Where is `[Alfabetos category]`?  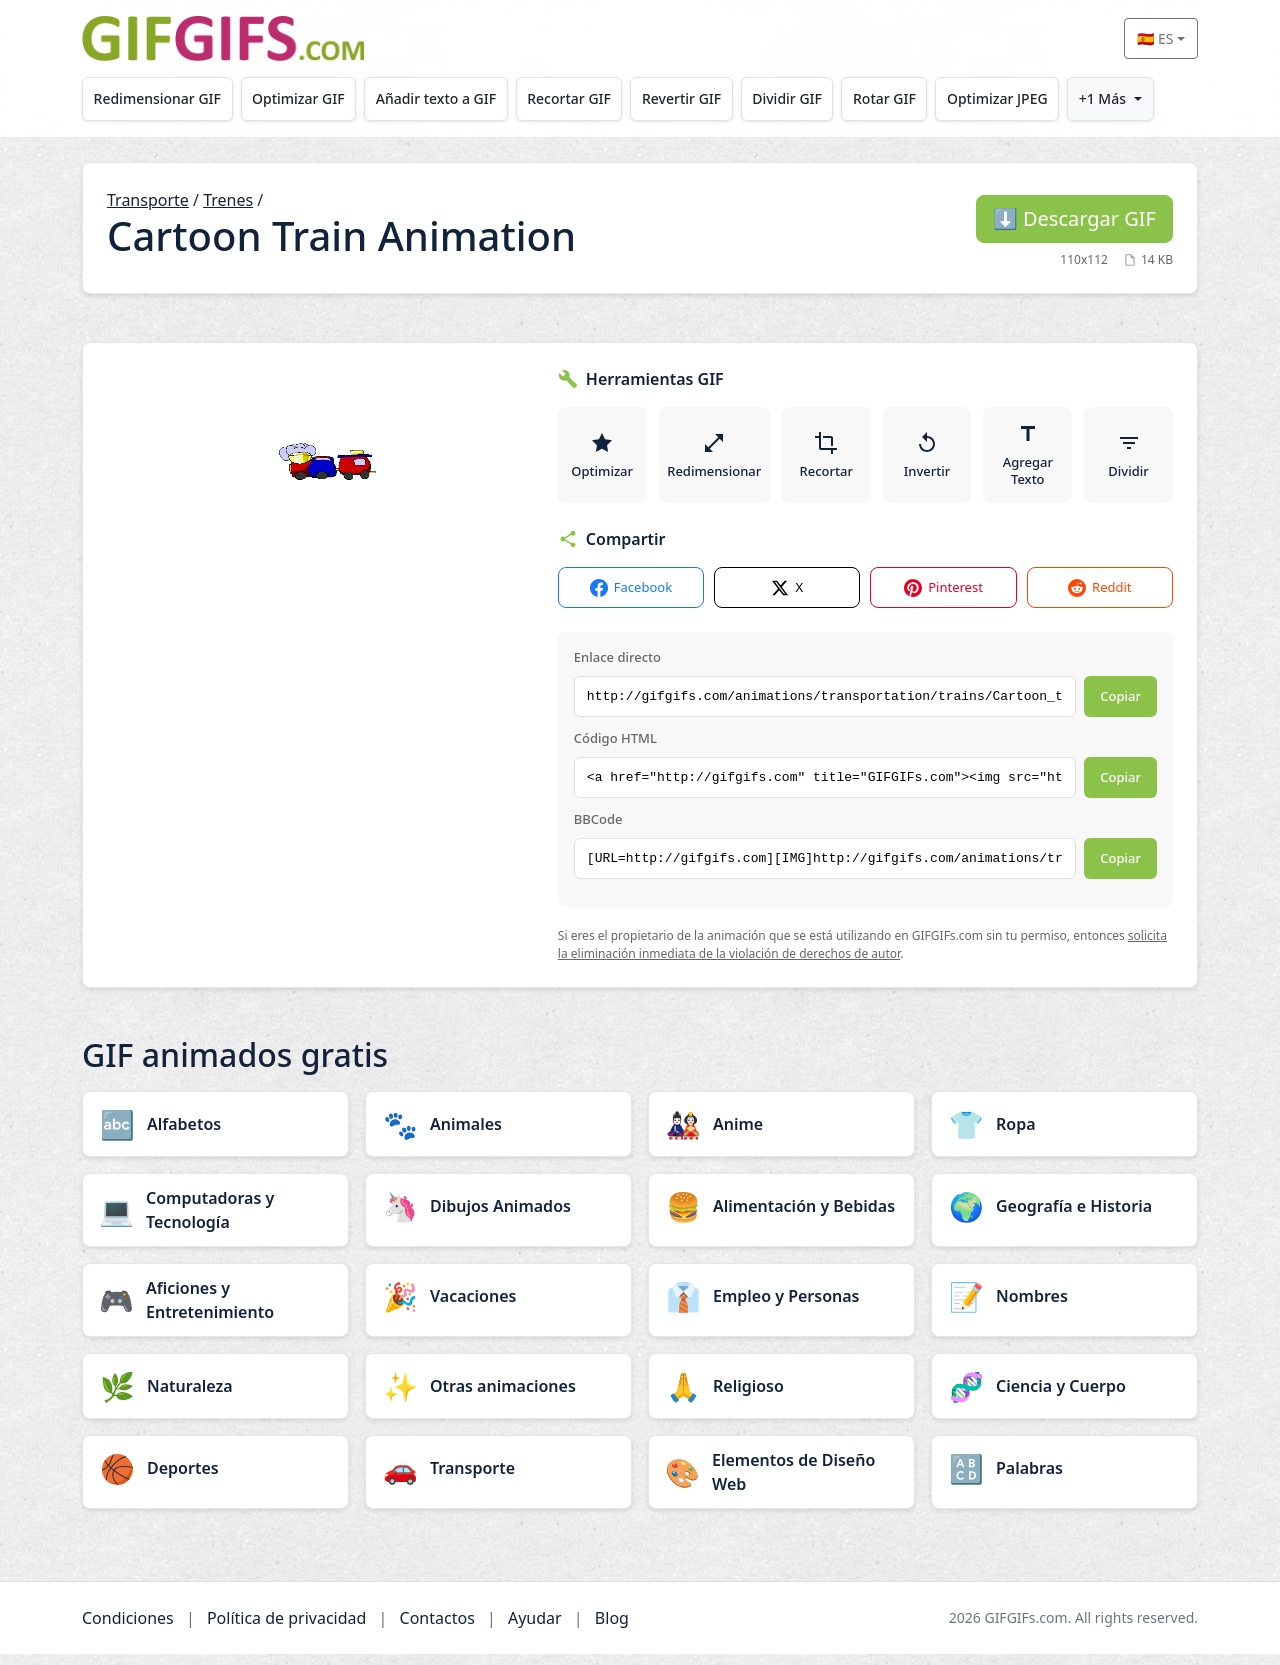
[Alfabetos category] is located at coordinates (215, 1135).